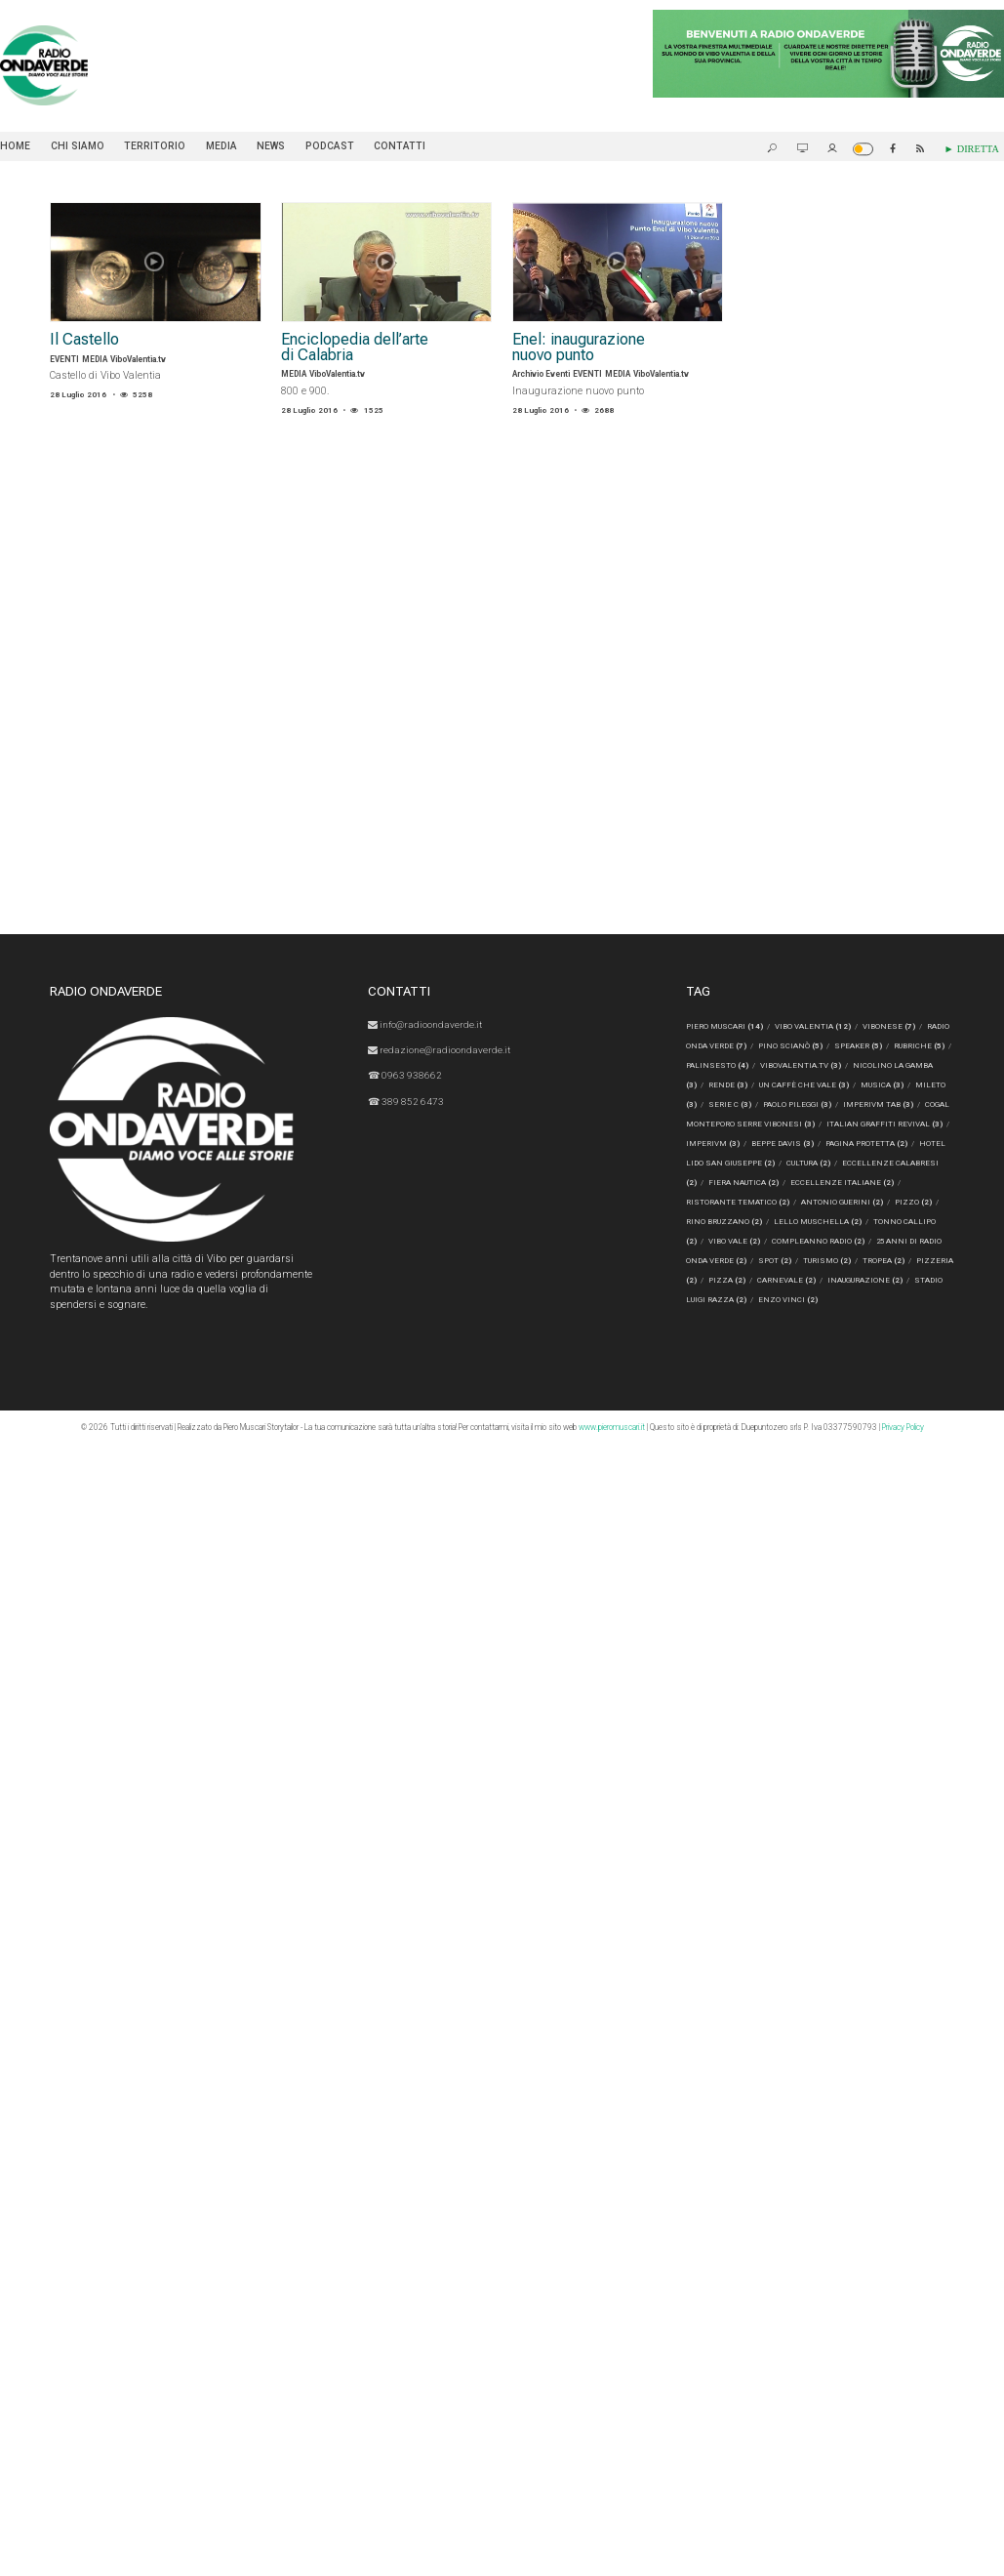 This screenshot has height=2576, width=1004. Describe the element at coordinates (842, 1202) in the screenshot. I see `Antonio Guerini [Antonio Guerini (2 elementi)]` at that location.